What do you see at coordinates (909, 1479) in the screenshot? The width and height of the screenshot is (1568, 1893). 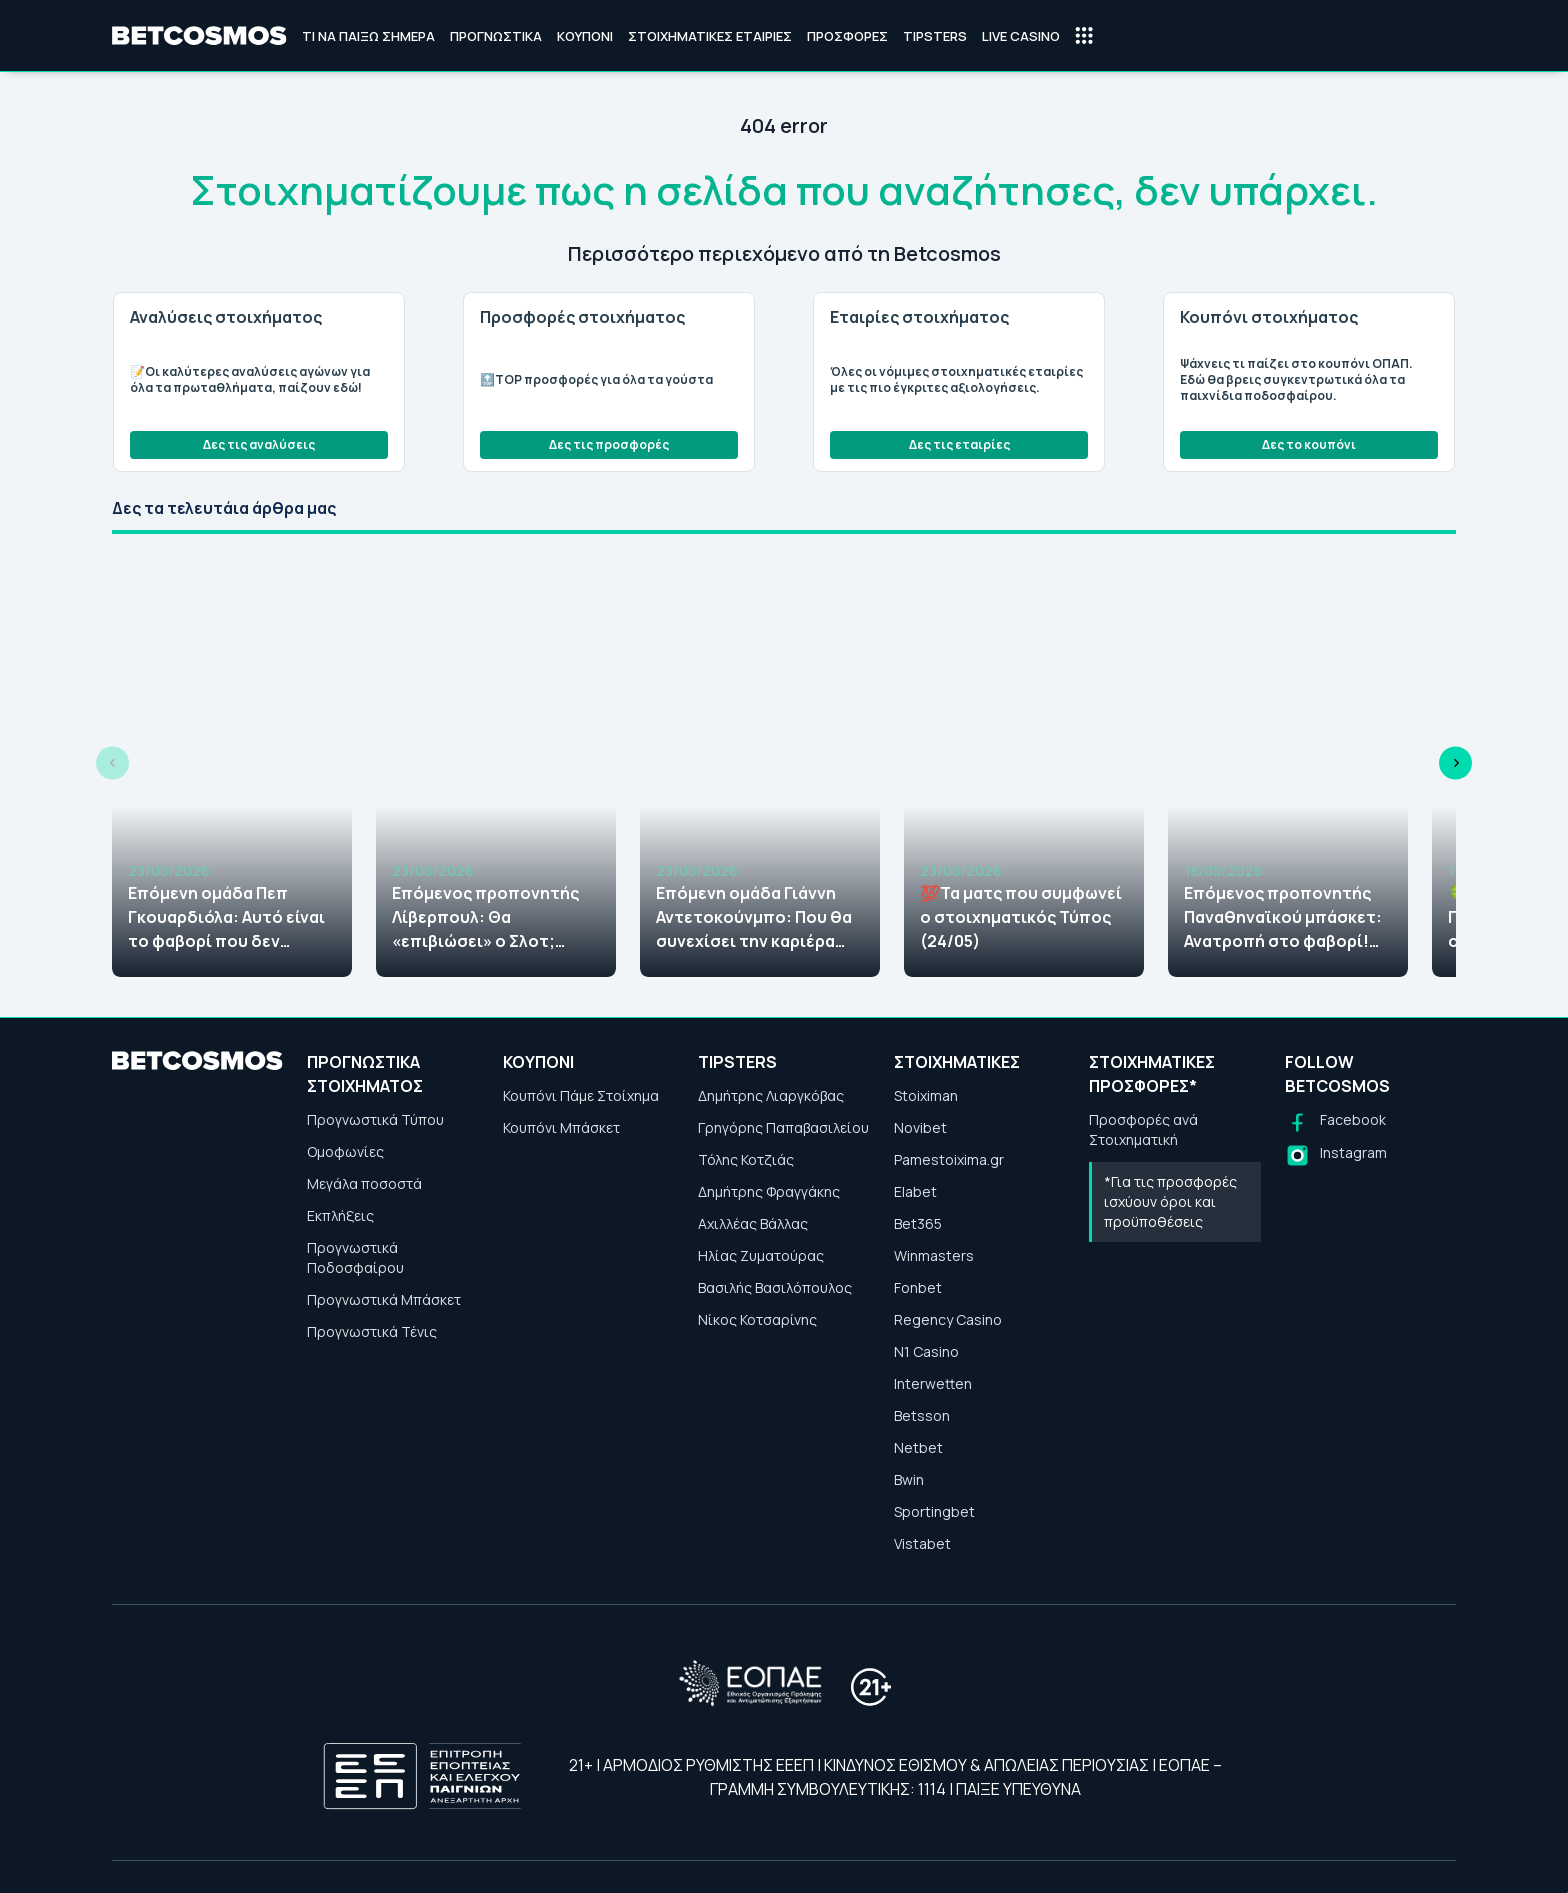 I see `Bwin` at bounding box center [909, 1479].